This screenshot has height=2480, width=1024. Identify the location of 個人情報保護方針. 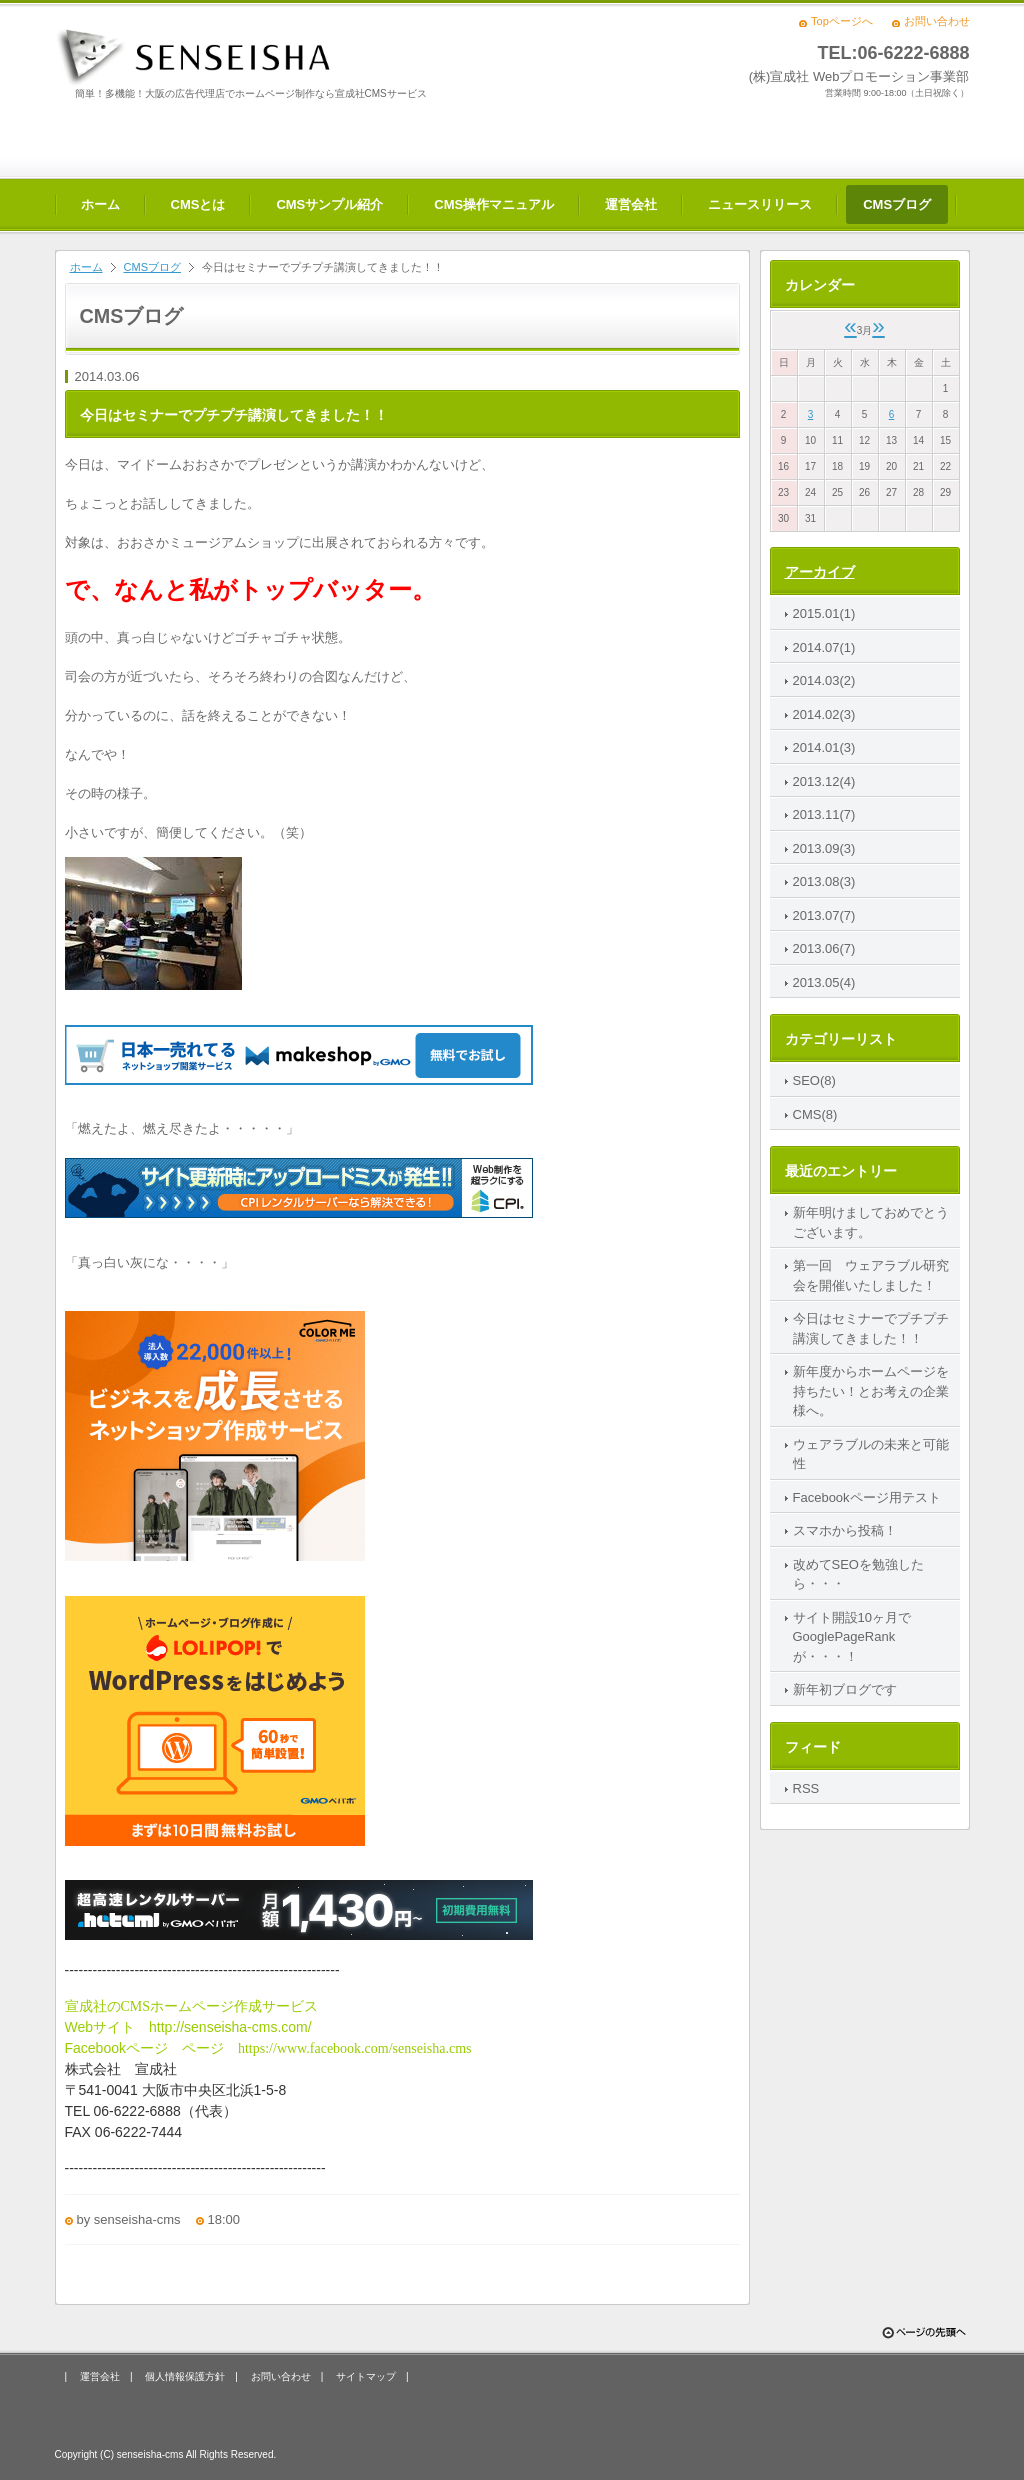
(185, 2376).